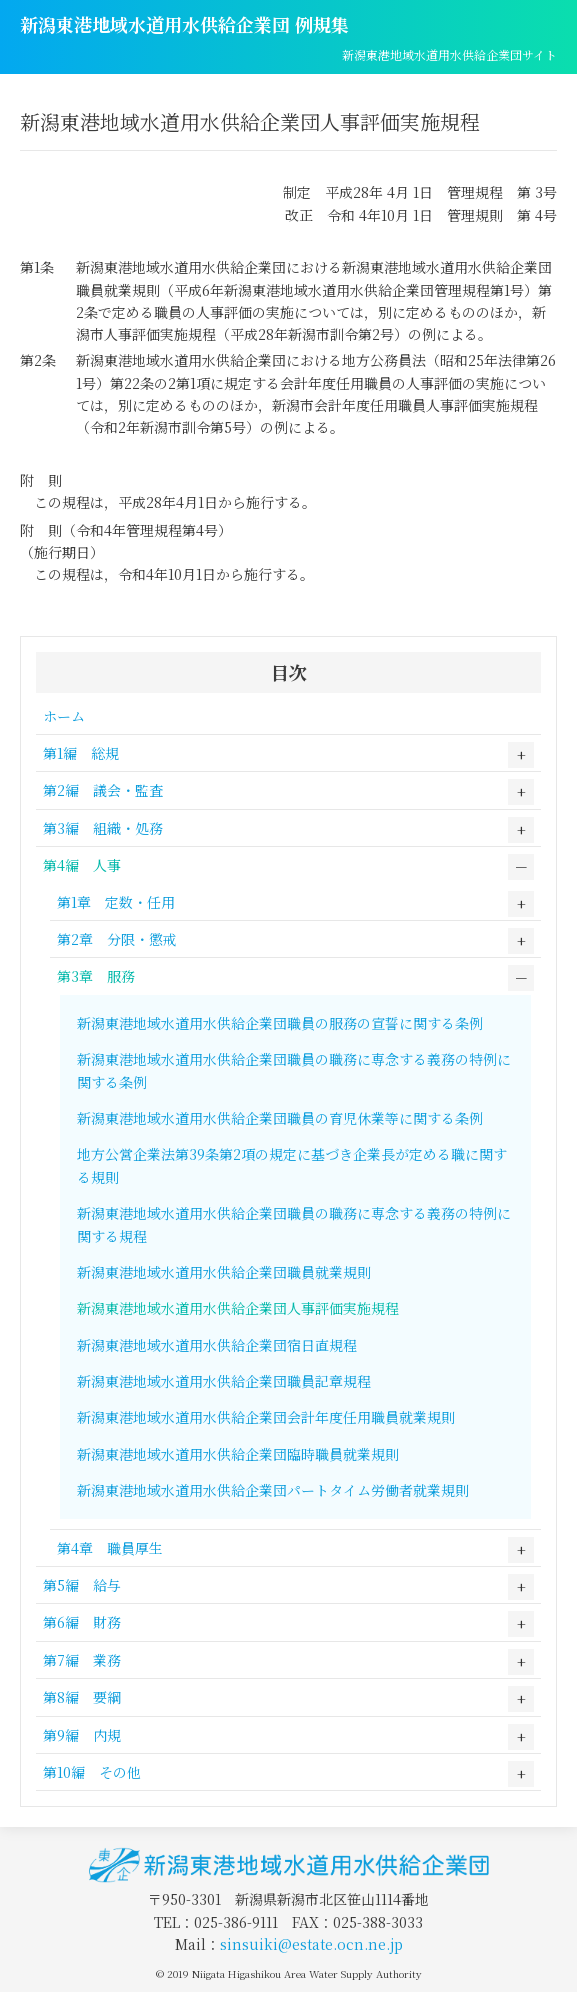  What do you see at coordinates (82, 1735) in the screenshot?
I see `第9編 内規` at bounding box center [82, 1735].